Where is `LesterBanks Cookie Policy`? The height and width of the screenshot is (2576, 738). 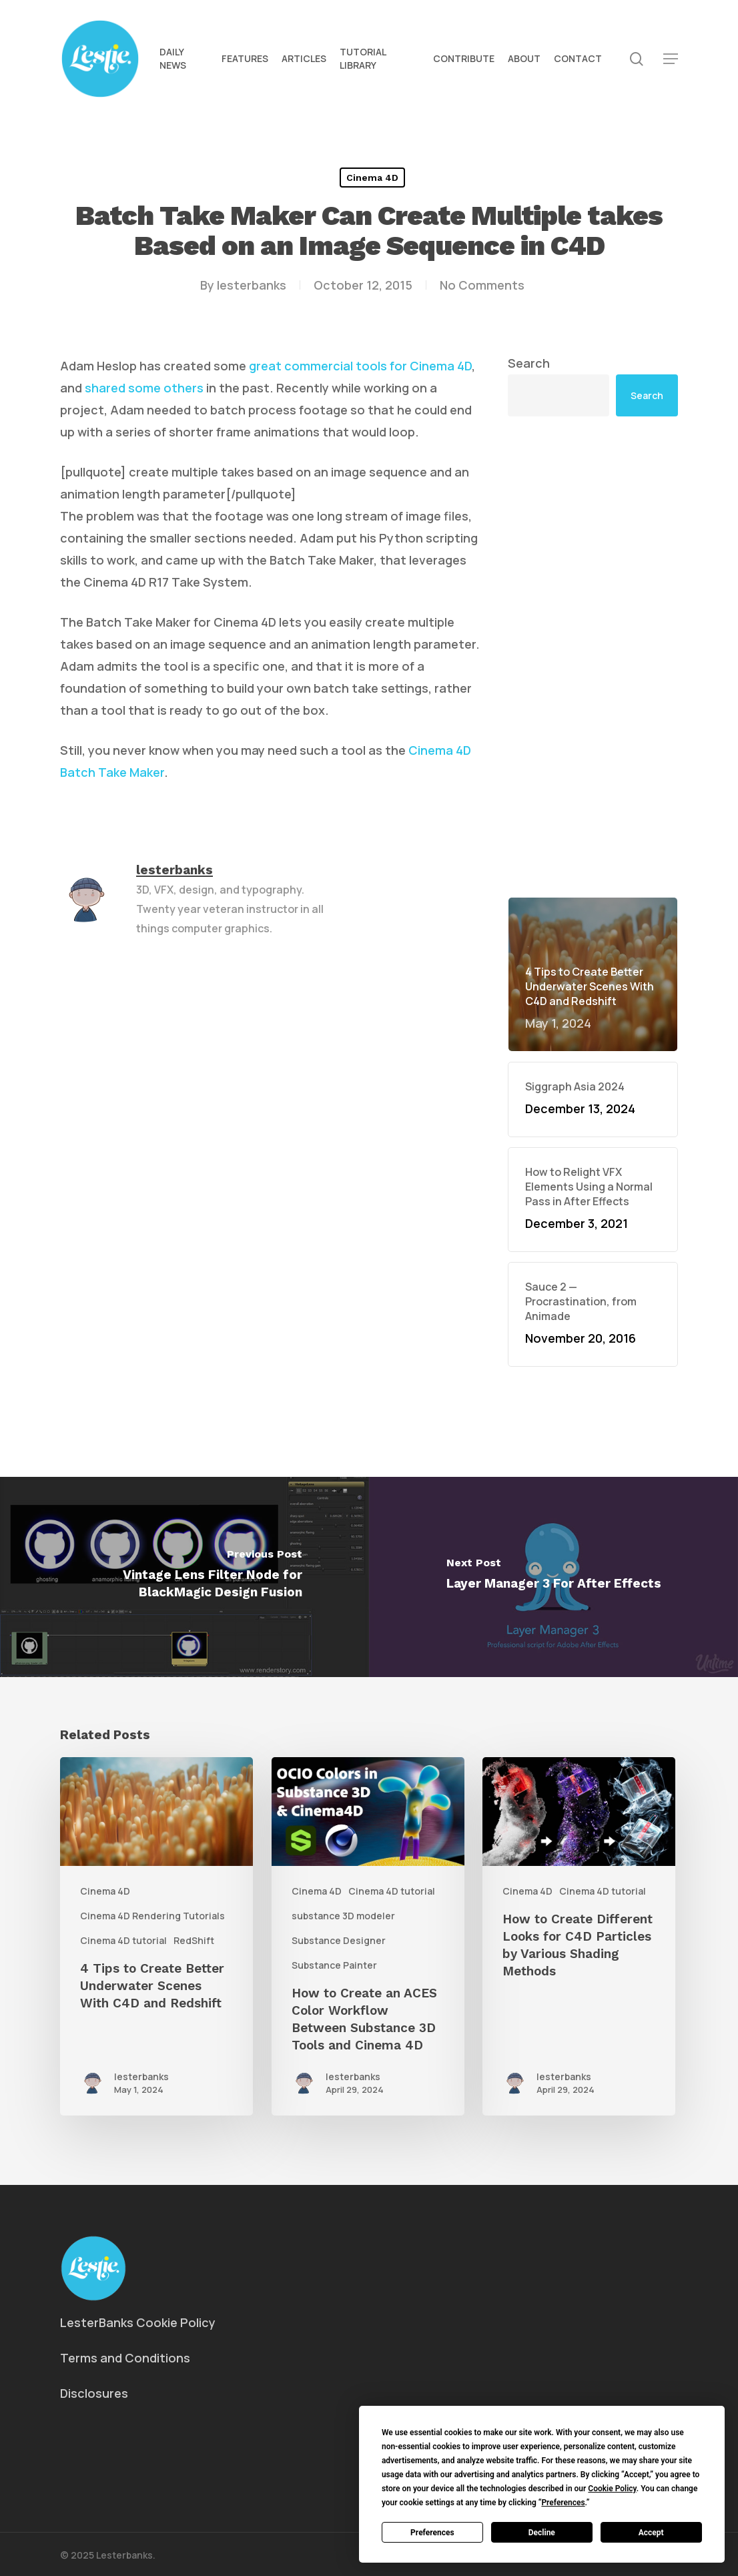 LesterBanks Cookie Policy is located at coordinates (138, 2322).